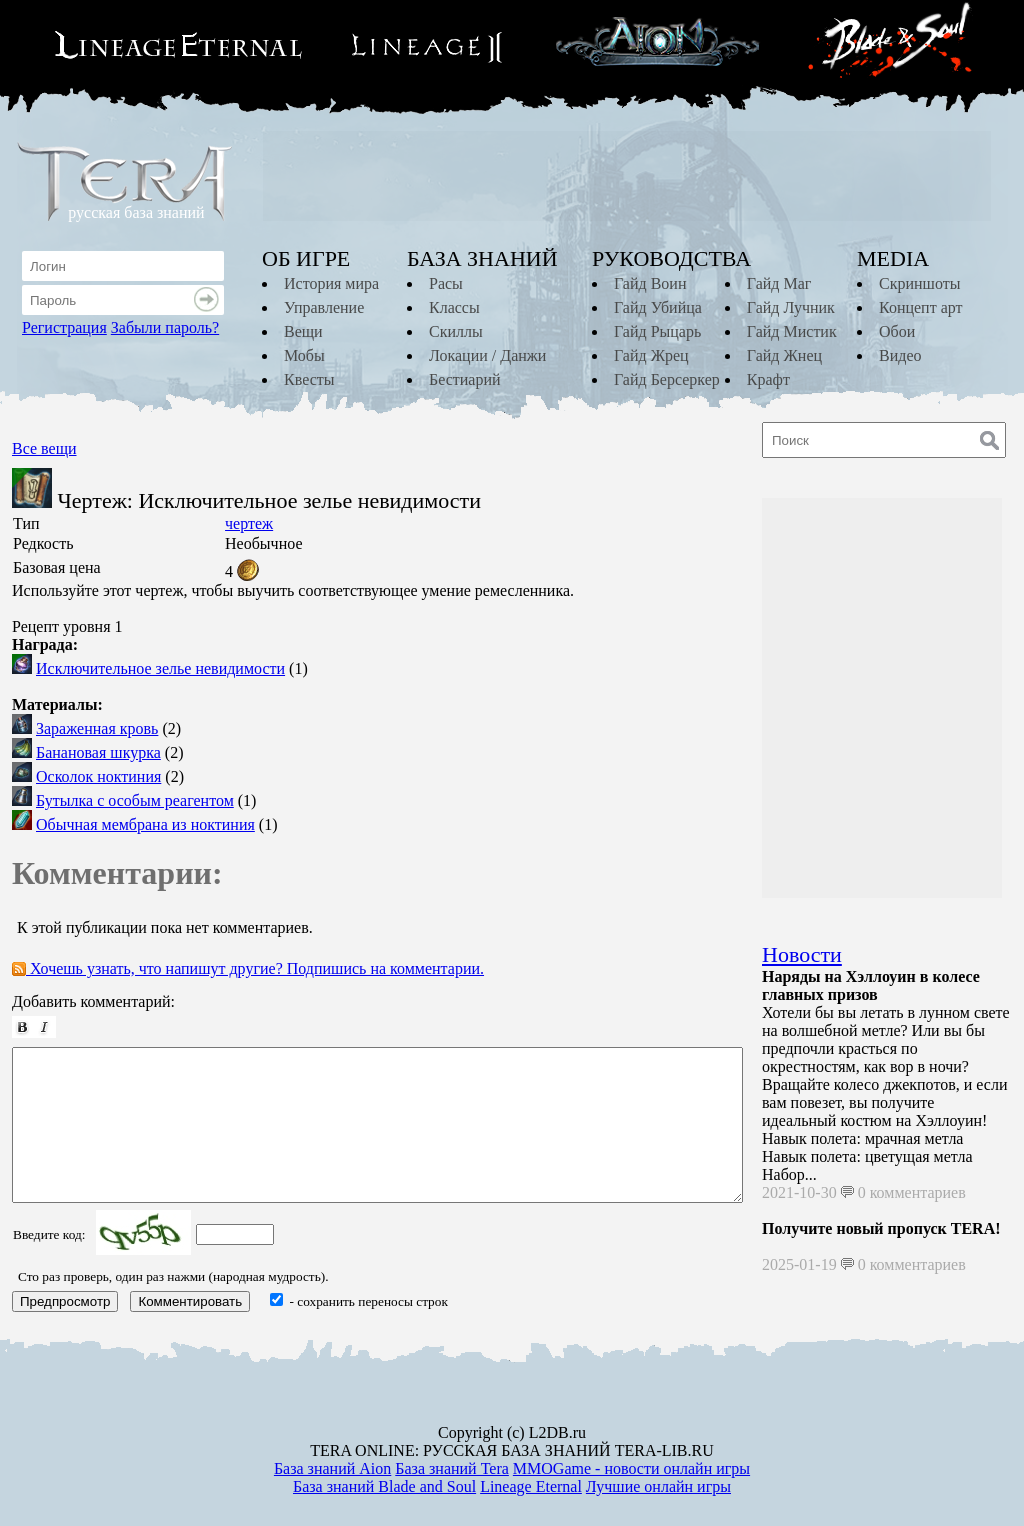  What do you see at coordinates (802, 954) in the screenshot?
I see `Новости` at bounding box center [802, 954].